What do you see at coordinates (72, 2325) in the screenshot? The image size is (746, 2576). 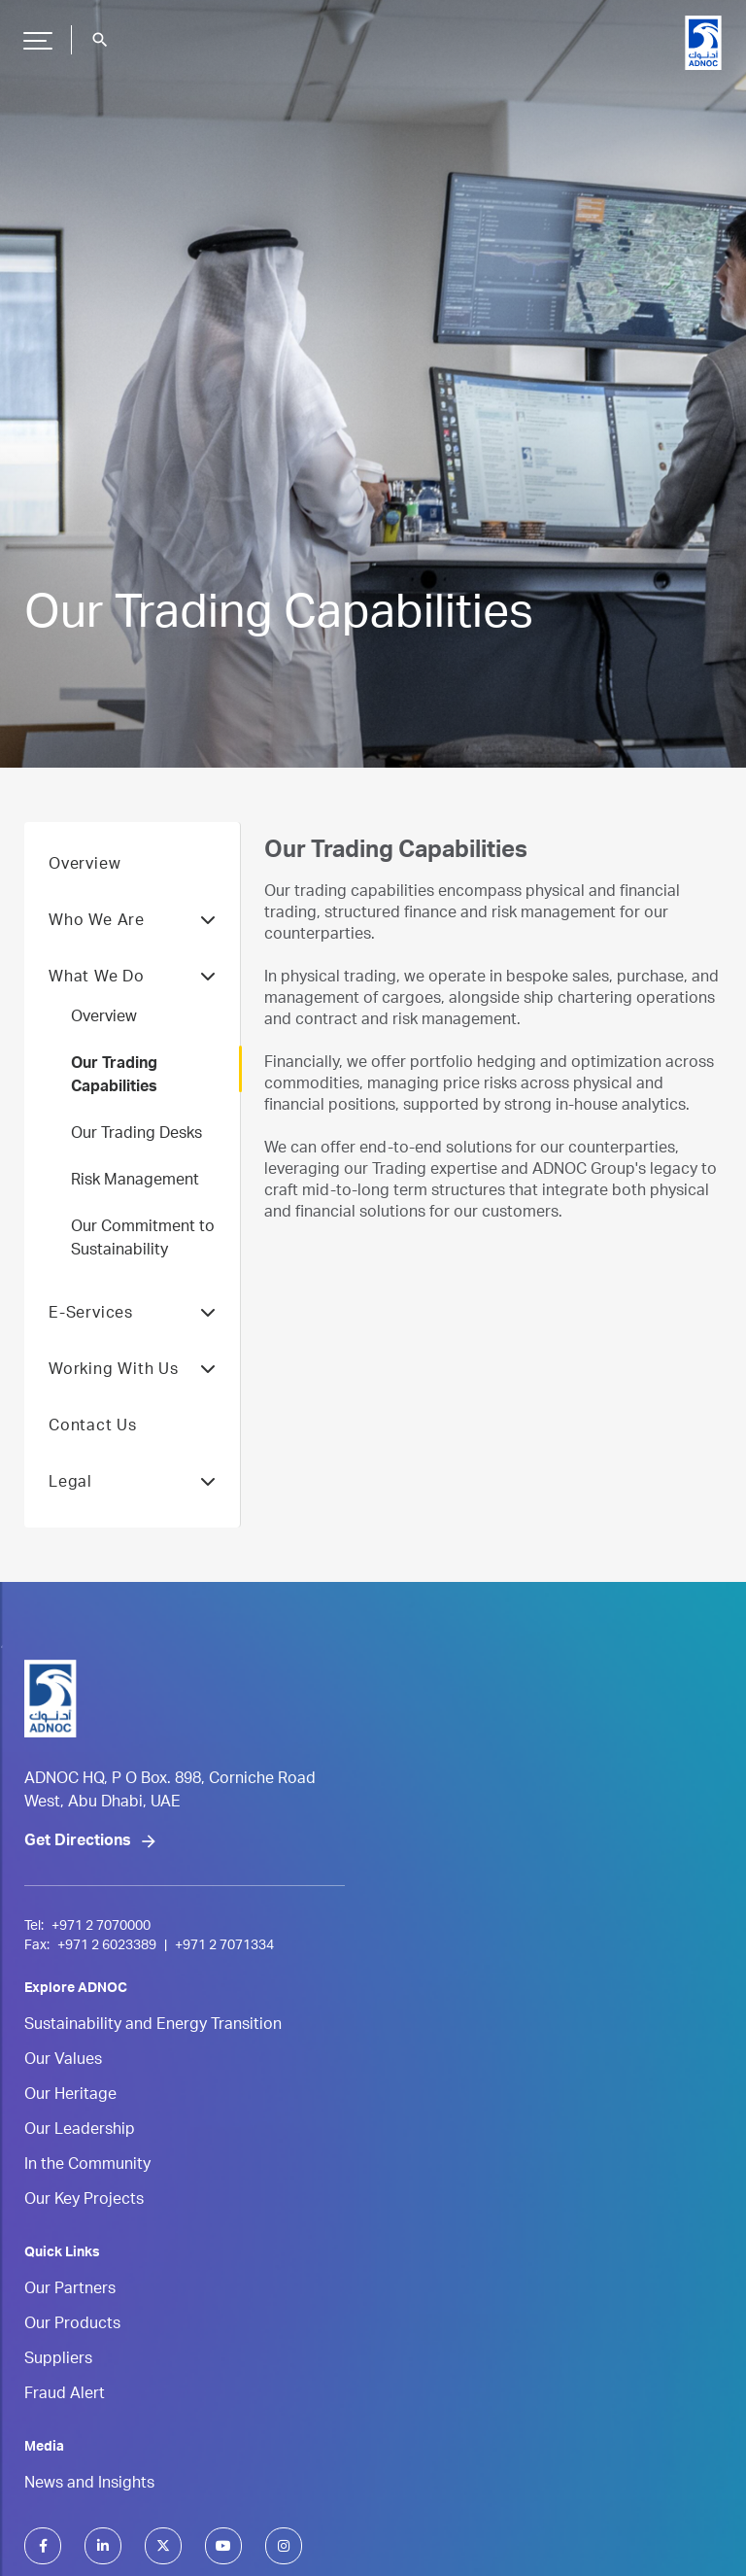 I see `Our Products` at bounding box center [72, 2325].